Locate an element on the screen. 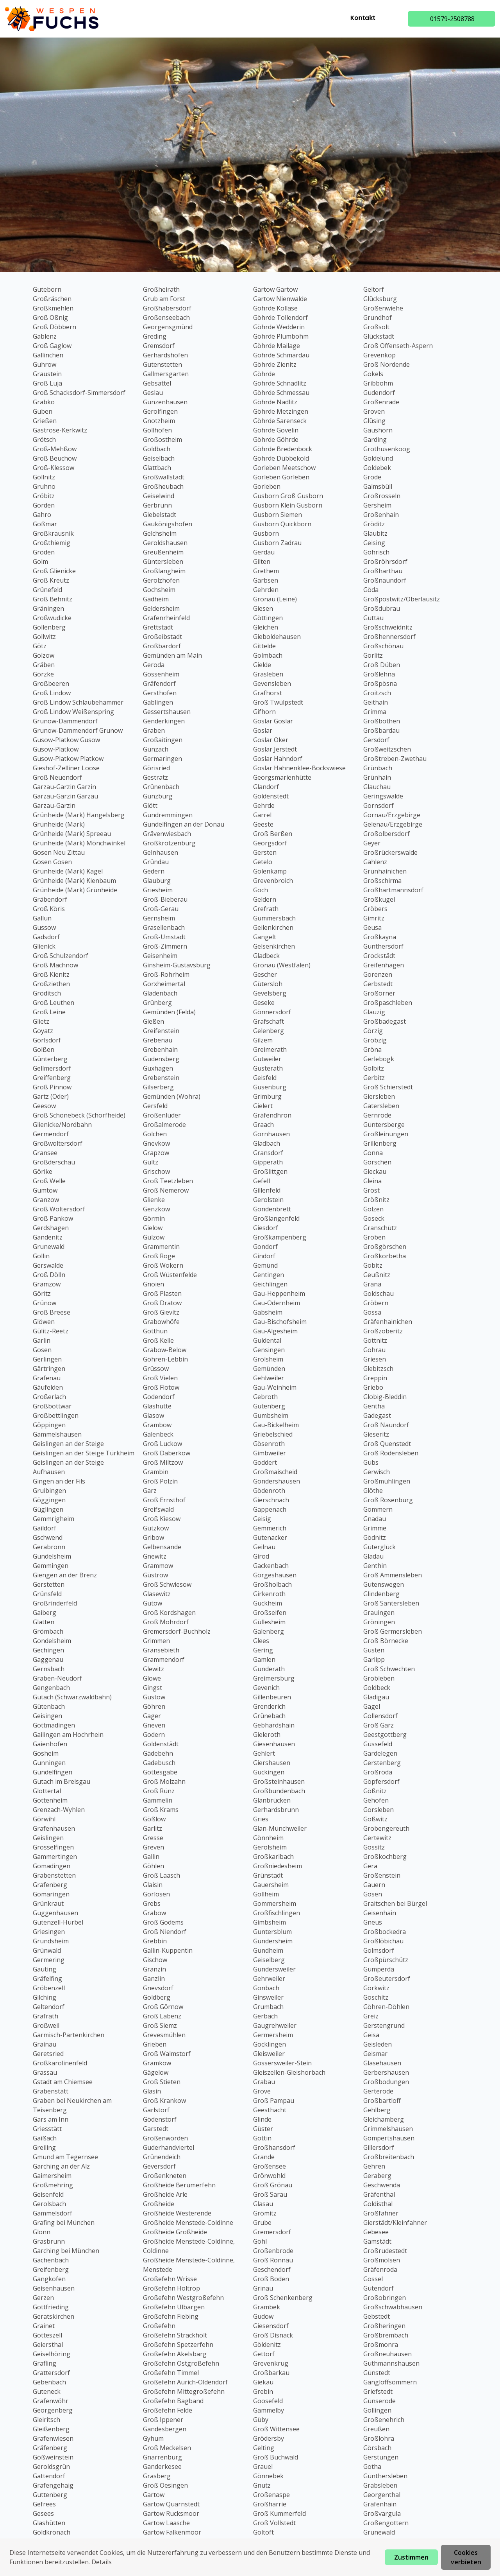 This screenshot has width=500, height=2576. Görmin is located at coordinates (154, 1218).